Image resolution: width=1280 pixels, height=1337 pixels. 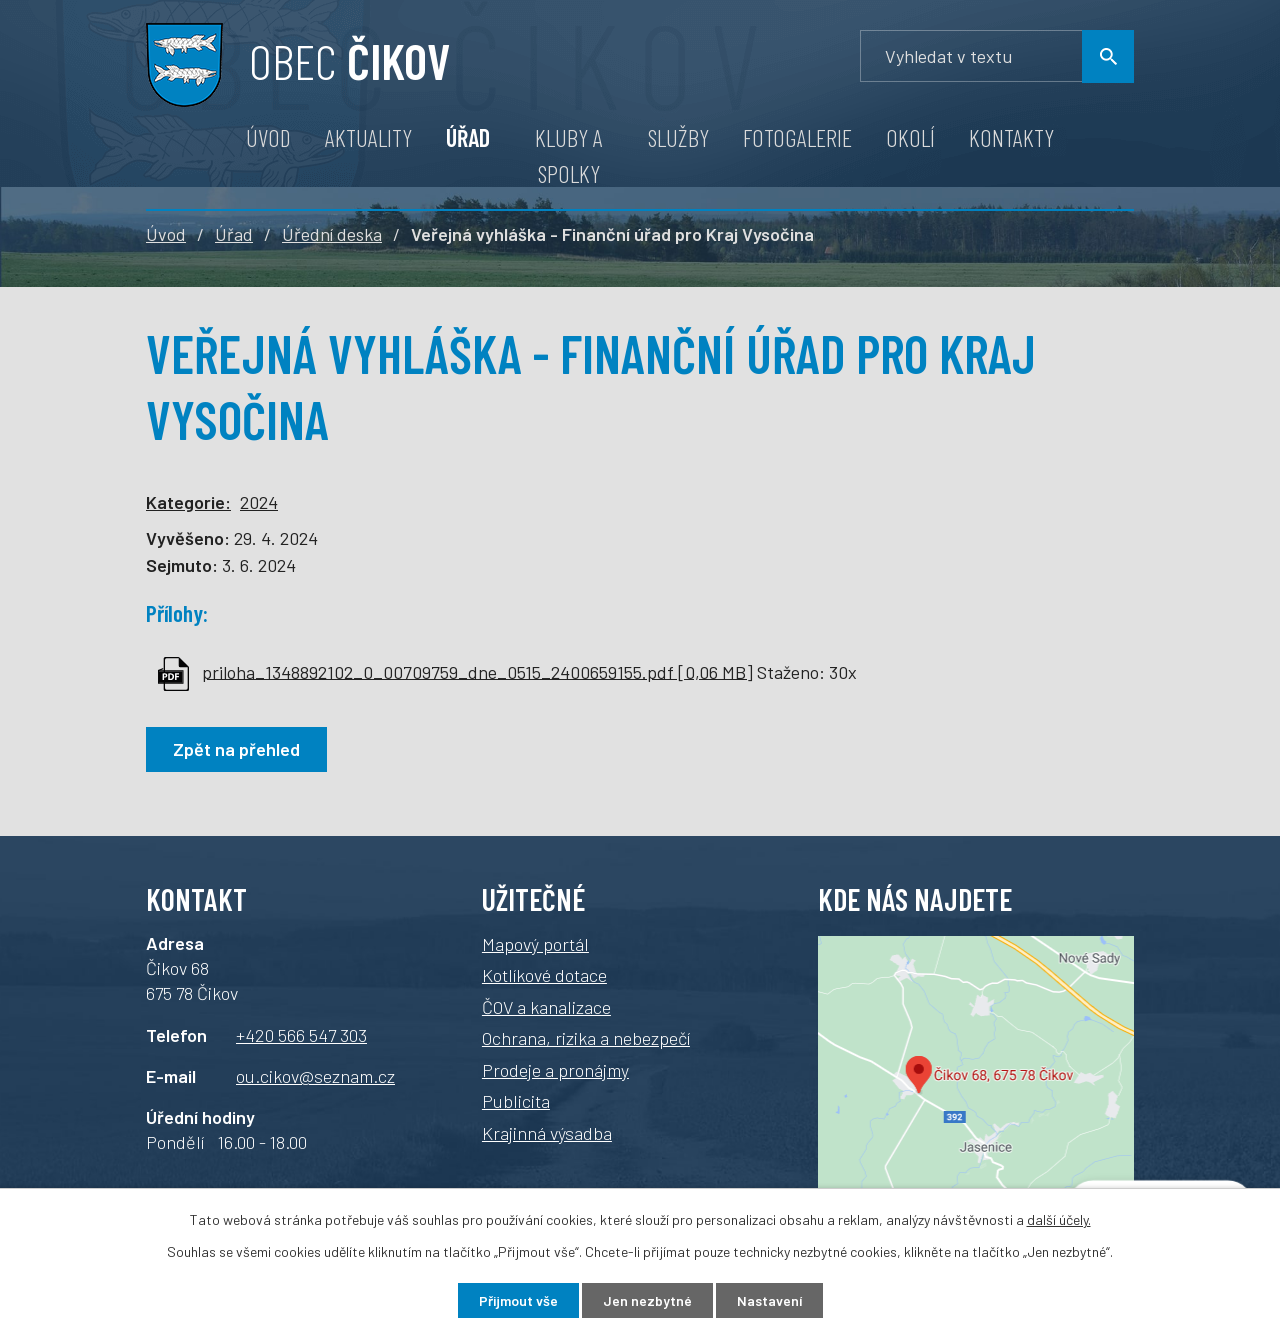 What do you see at coordinates (477, 671) in the screenshot?
I see `priloha_1348892102_0_00709759_dne_0515_2400659155.pdf [0,06 MB]` at bounding box center [477, 671].